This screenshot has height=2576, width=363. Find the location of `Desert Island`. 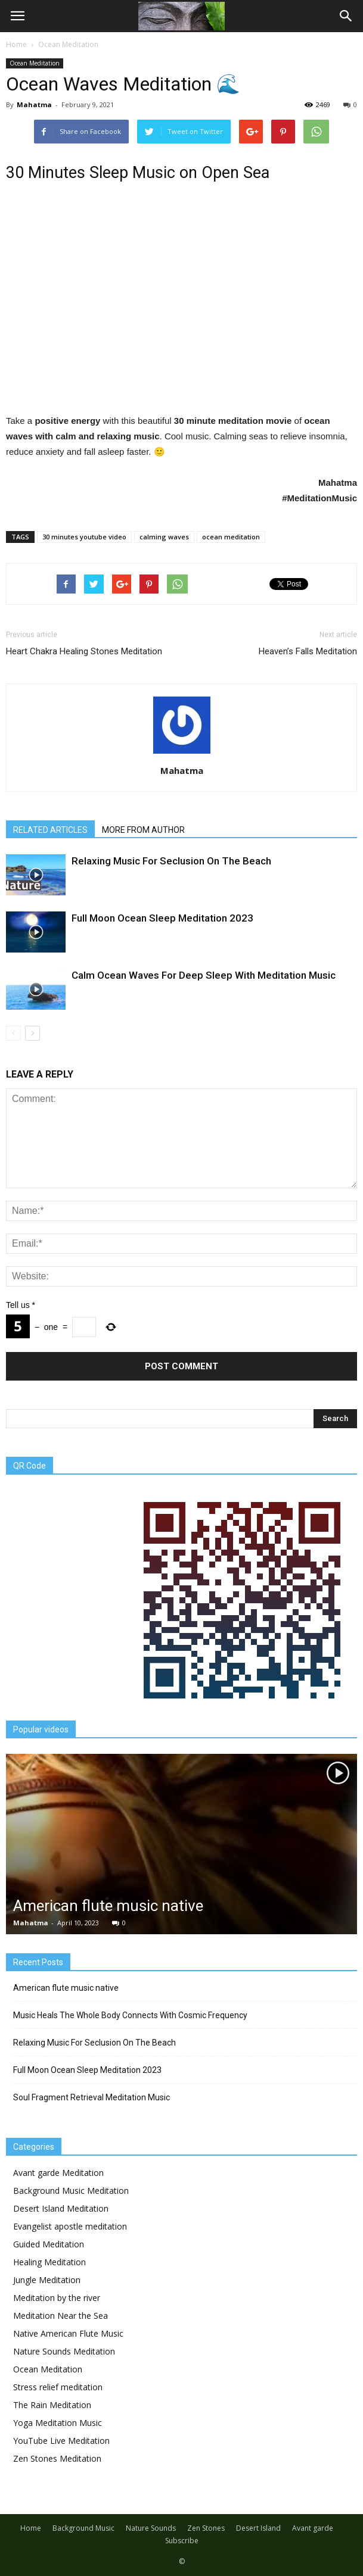

Desert Island is located at coordinates (258, 2528).